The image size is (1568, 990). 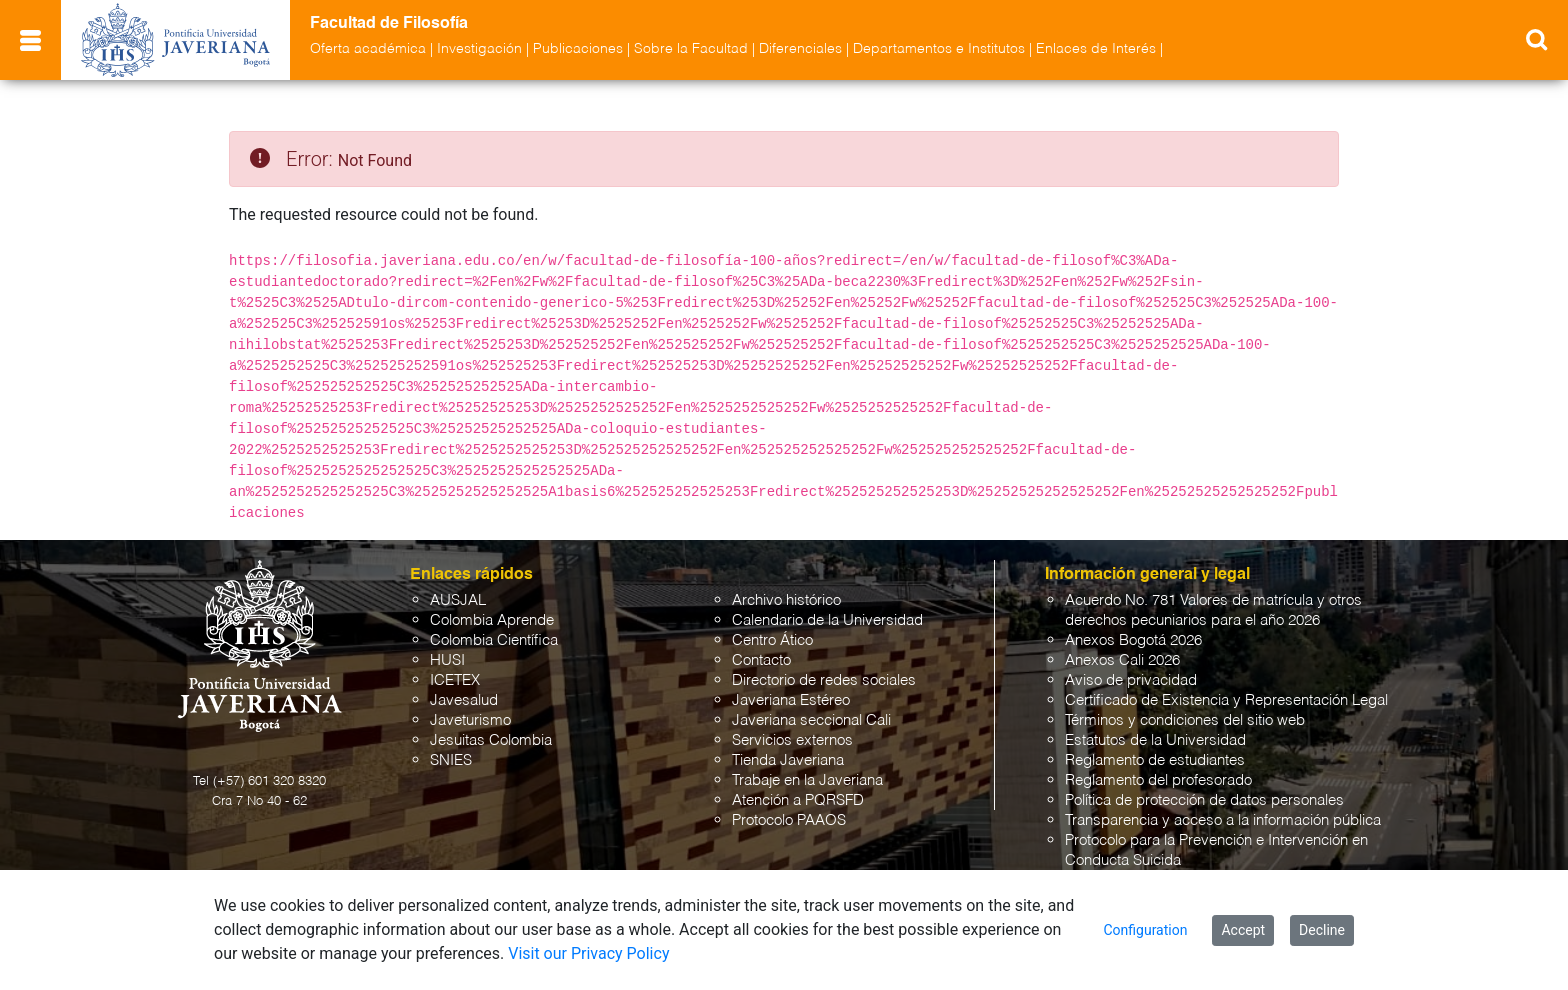 What do you see at coordinates (494, 640) in the screenshot?
I see `Colombia Científica` at bounding box center [494, 640].